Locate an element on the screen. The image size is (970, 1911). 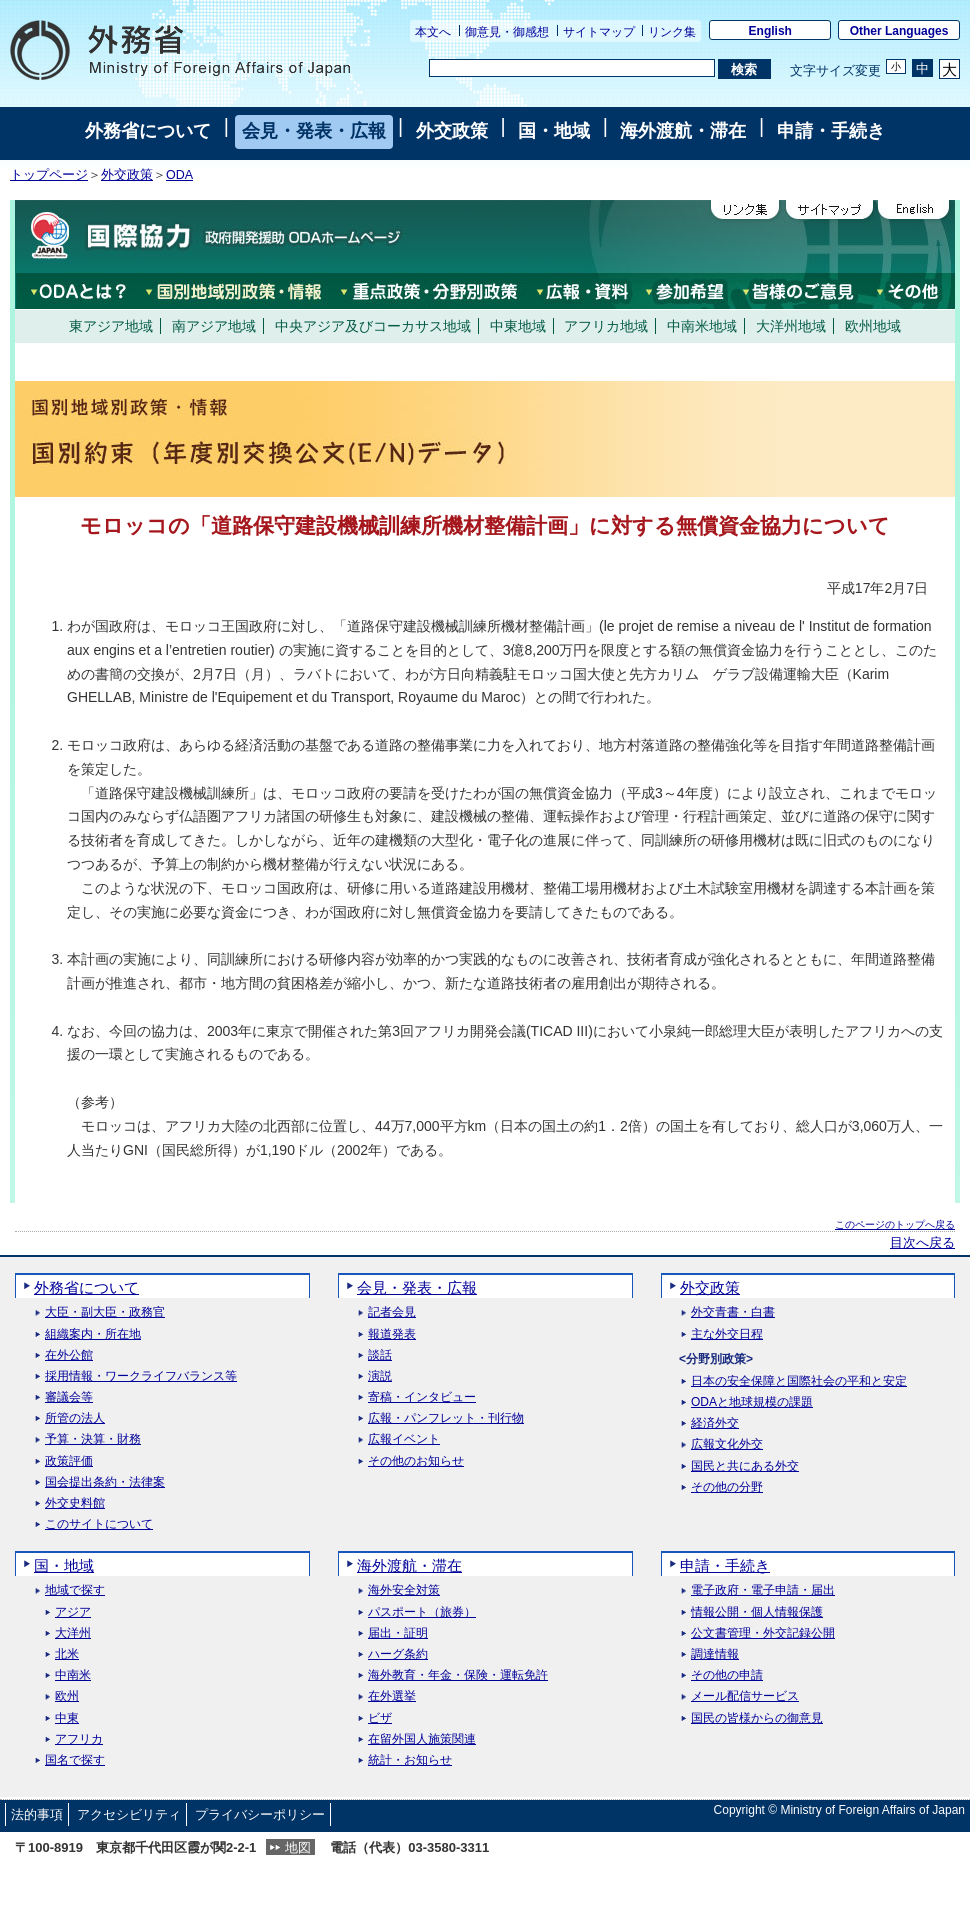
審議会等 is located at coordinates (69, 1397).